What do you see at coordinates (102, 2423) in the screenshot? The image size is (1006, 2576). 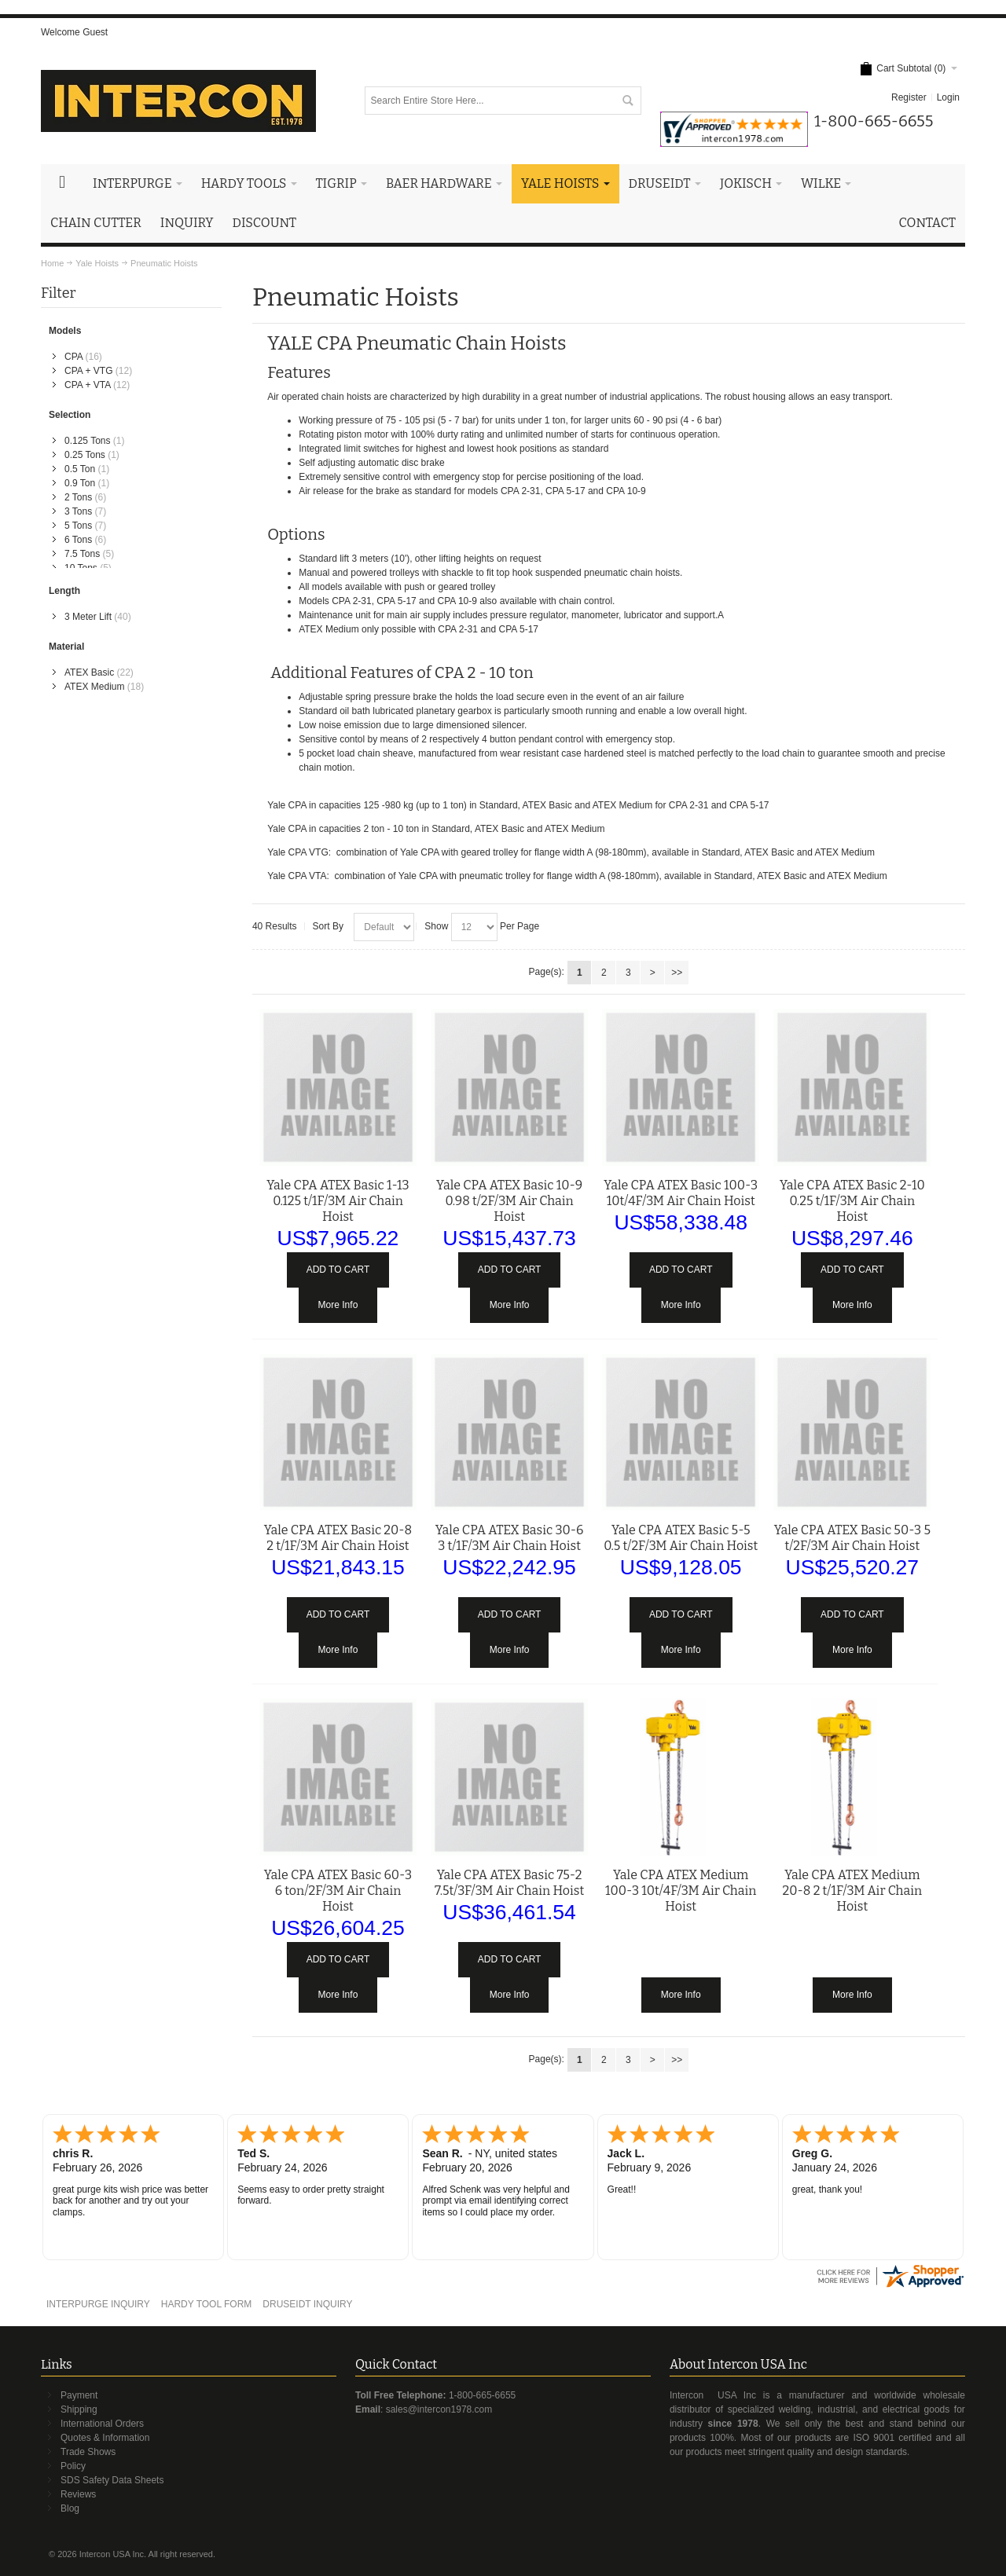 I see `International Orders` at bounding box center [102, 2423].